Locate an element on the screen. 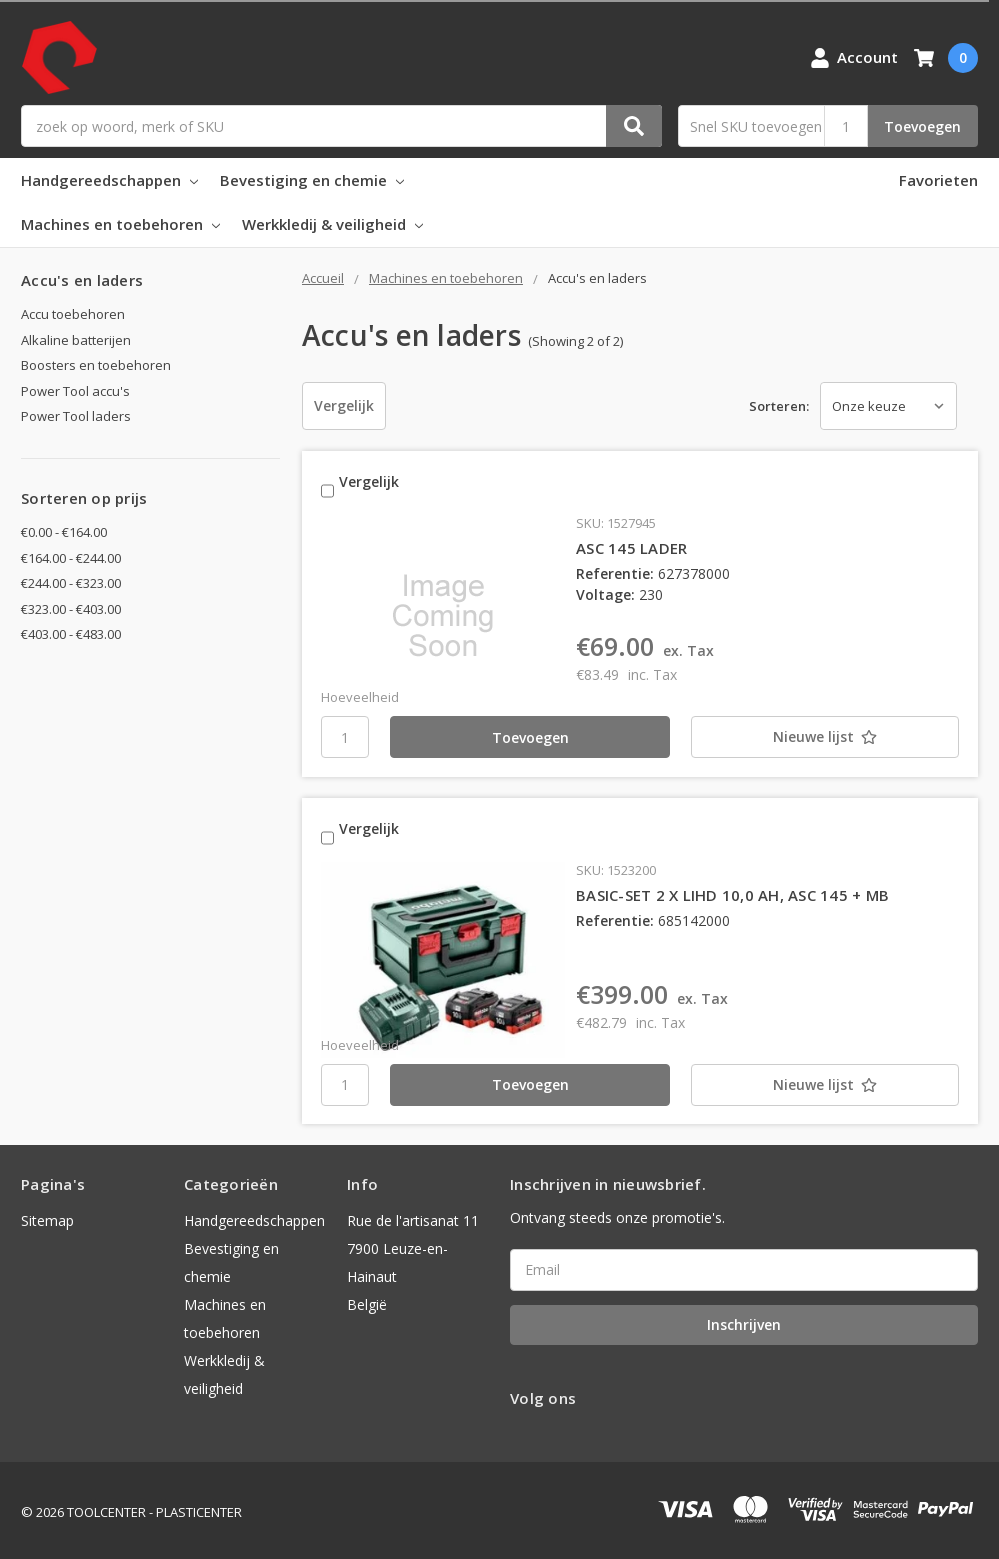  Vergelijk is located at coordinates (344, 405).